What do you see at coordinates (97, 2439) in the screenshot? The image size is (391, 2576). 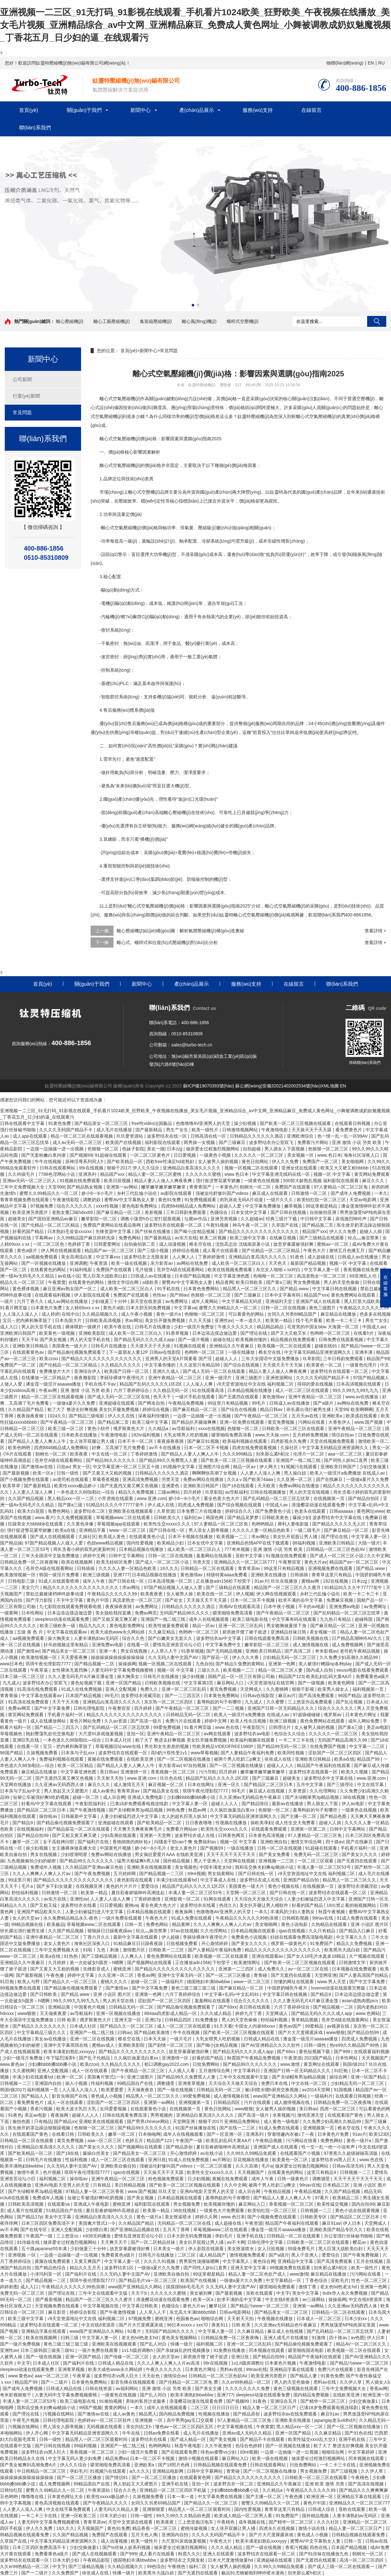 I see `精品黑人一区二区三区观看时间` at bounding box center [97, 2439].